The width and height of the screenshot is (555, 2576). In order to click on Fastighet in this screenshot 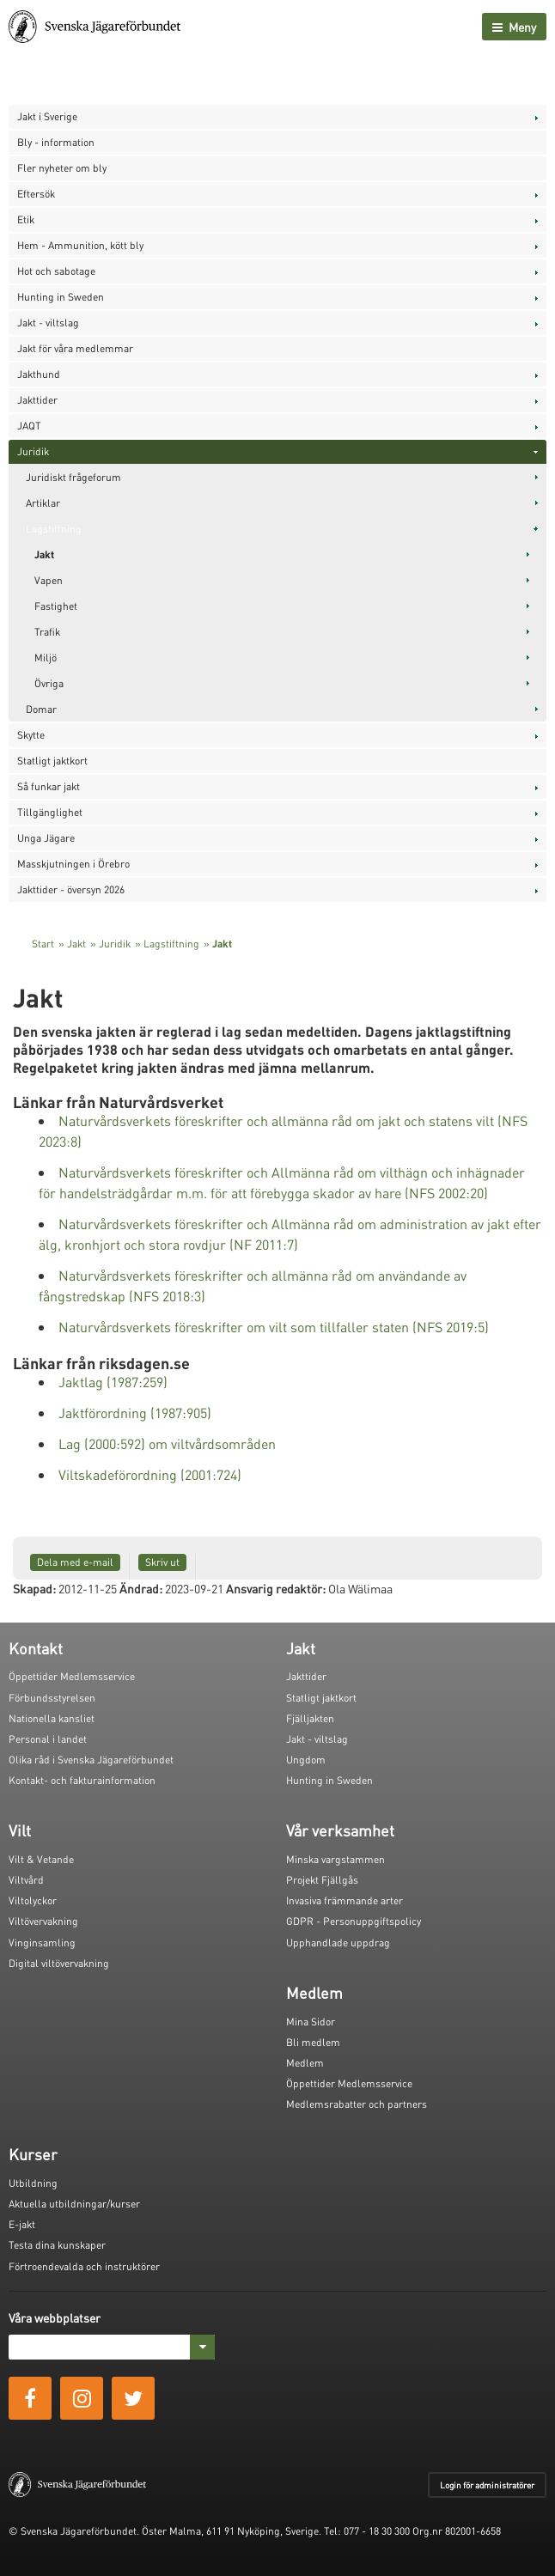, I will do `click(55, 606)`.